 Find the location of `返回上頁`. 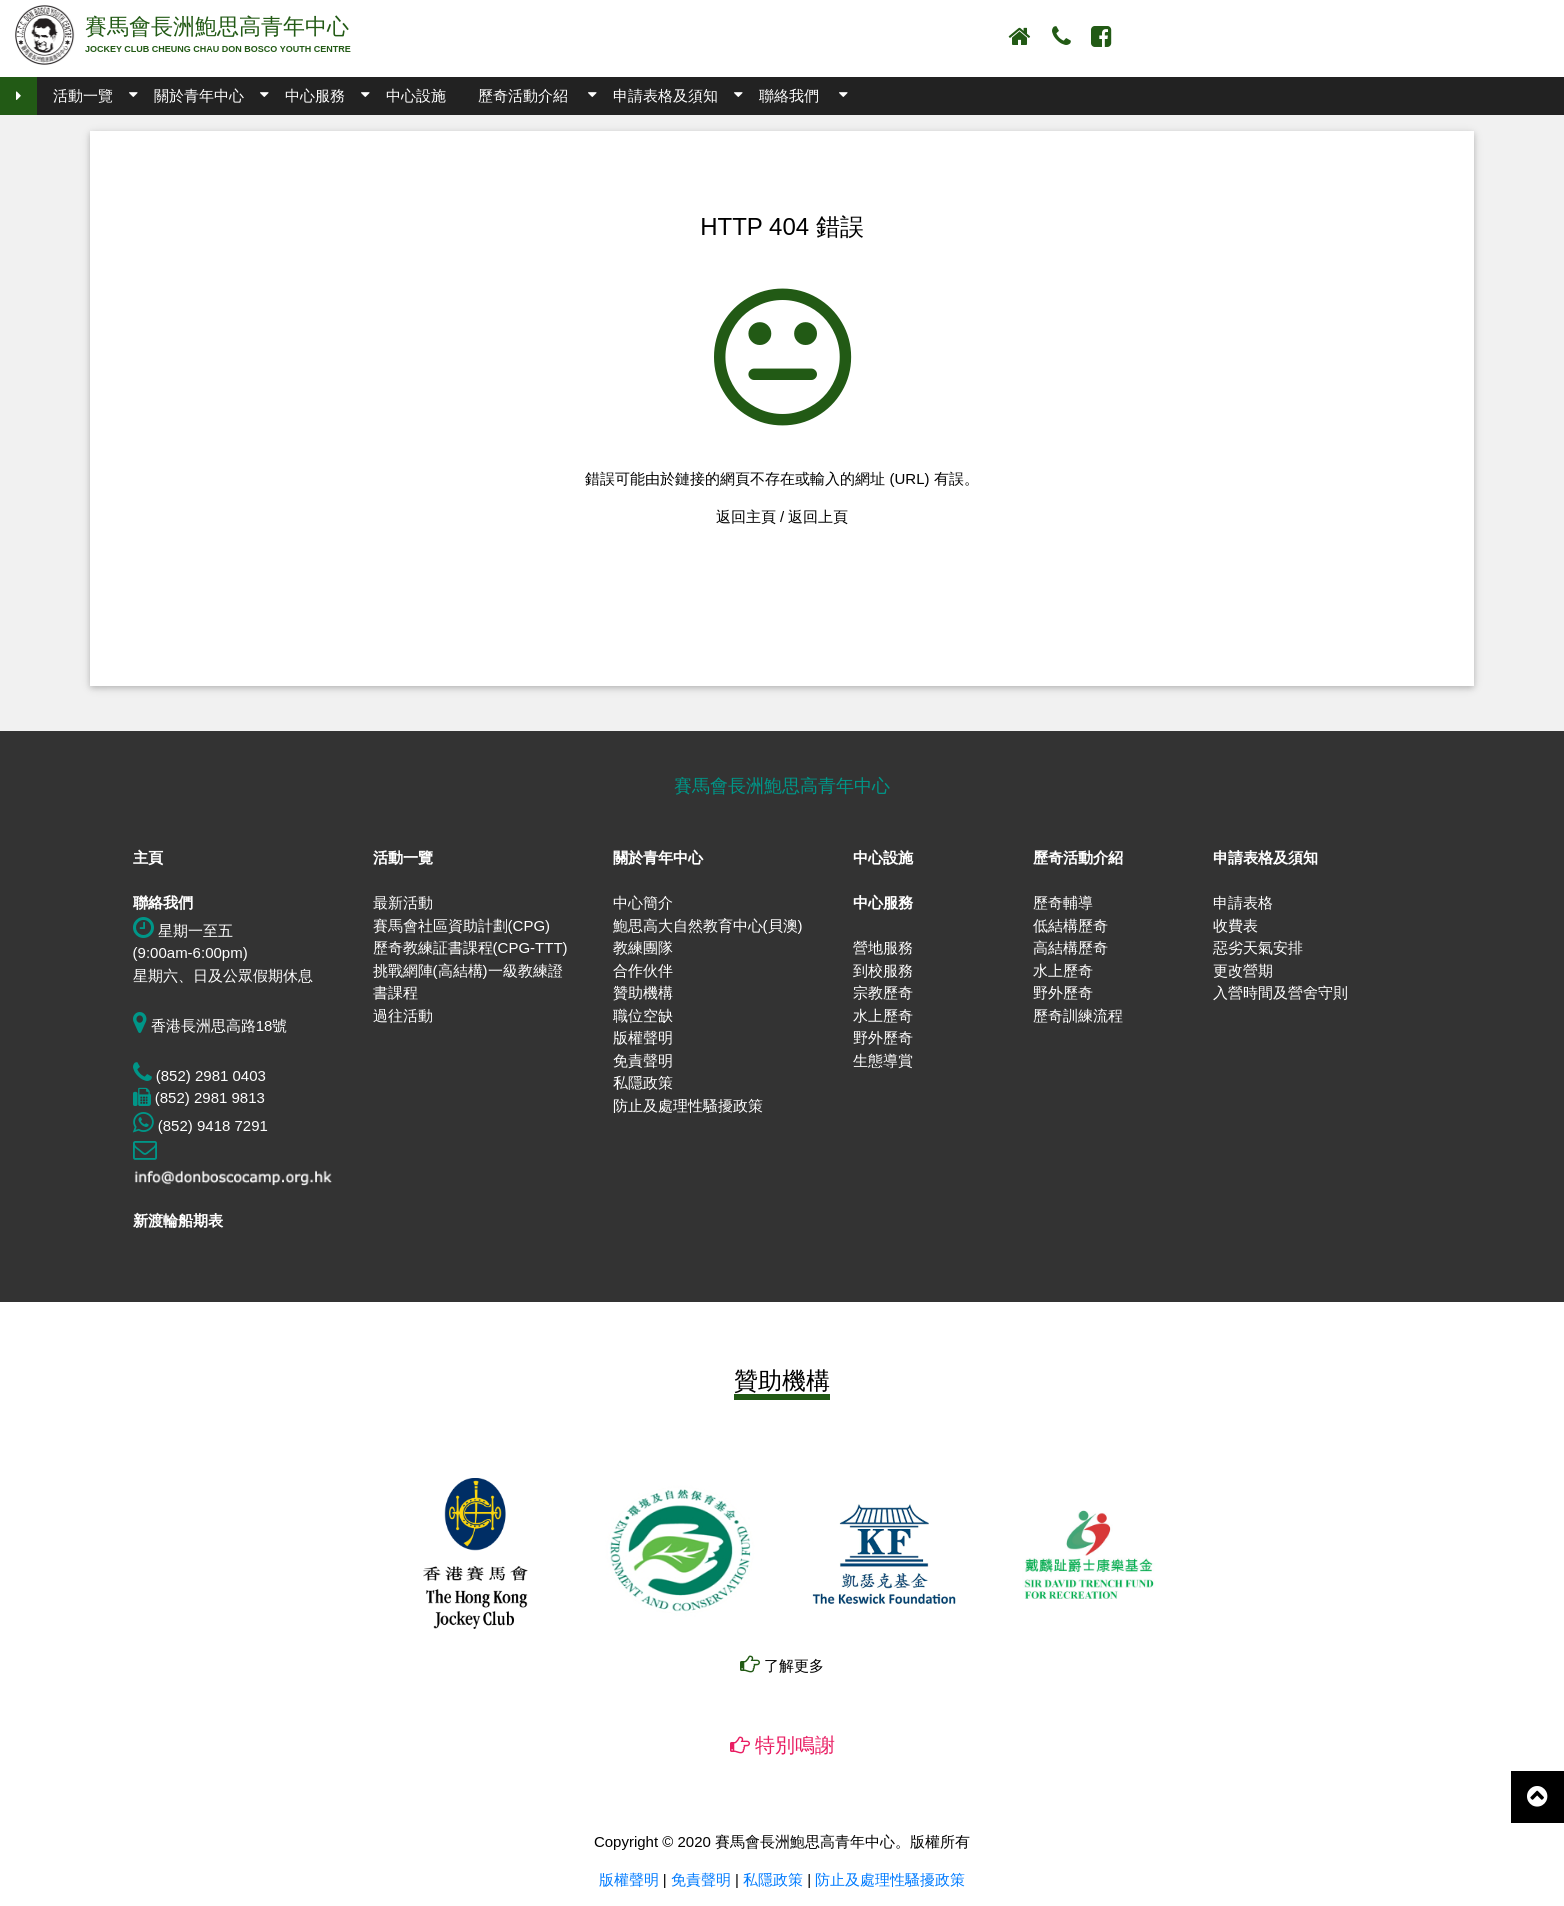

返回上頁 is located at coordinates (818, 516).